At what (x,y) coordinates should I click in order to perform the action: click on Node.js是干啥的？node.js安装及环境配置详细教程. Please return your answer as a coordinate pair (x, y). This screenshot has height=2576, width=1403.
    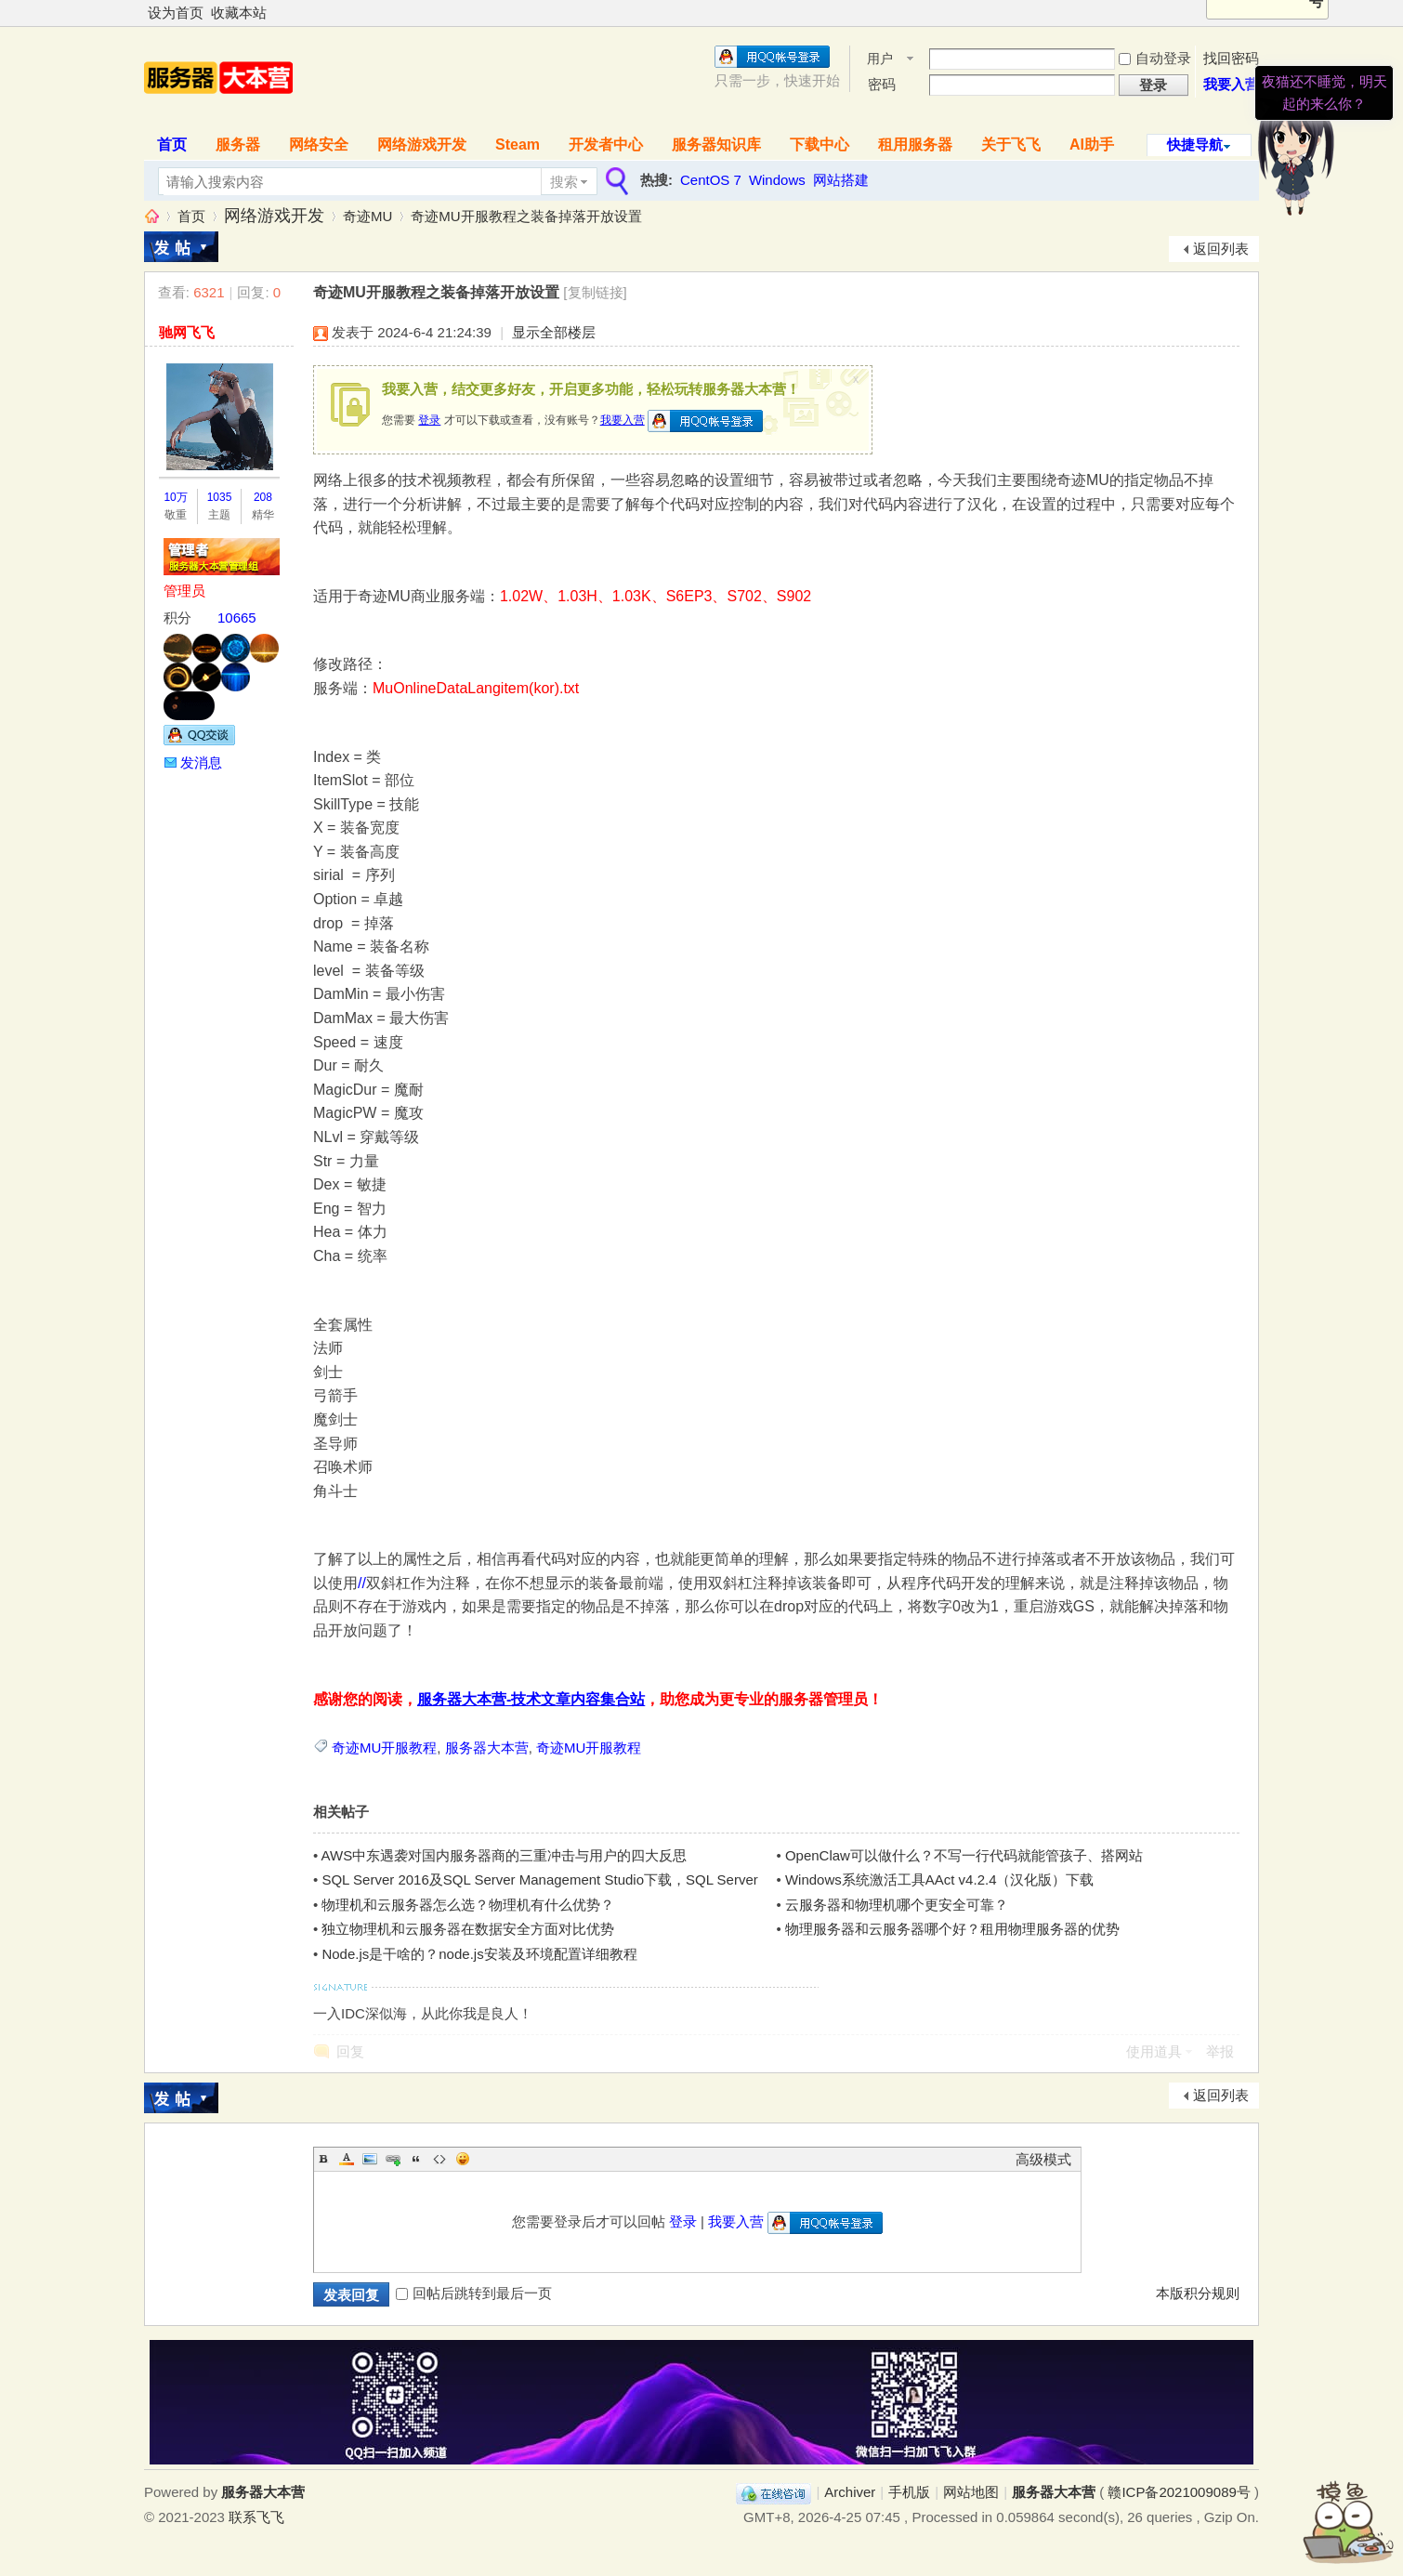
    Looking at the image, I should click on (478, 1954).